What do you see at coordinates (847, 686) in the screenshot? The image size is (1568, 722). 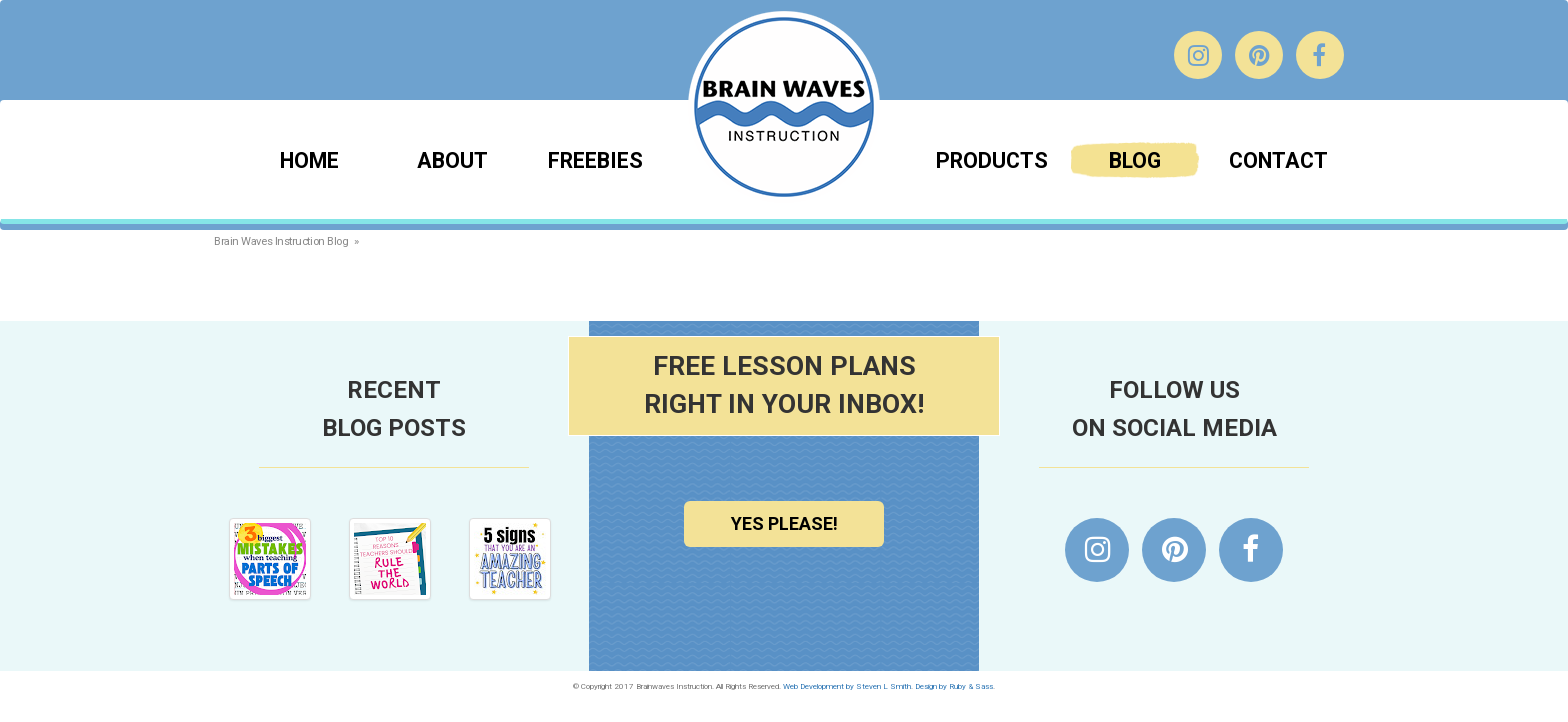 I see `Web Development by Steven L Smith` at bounding box center [847, 686].